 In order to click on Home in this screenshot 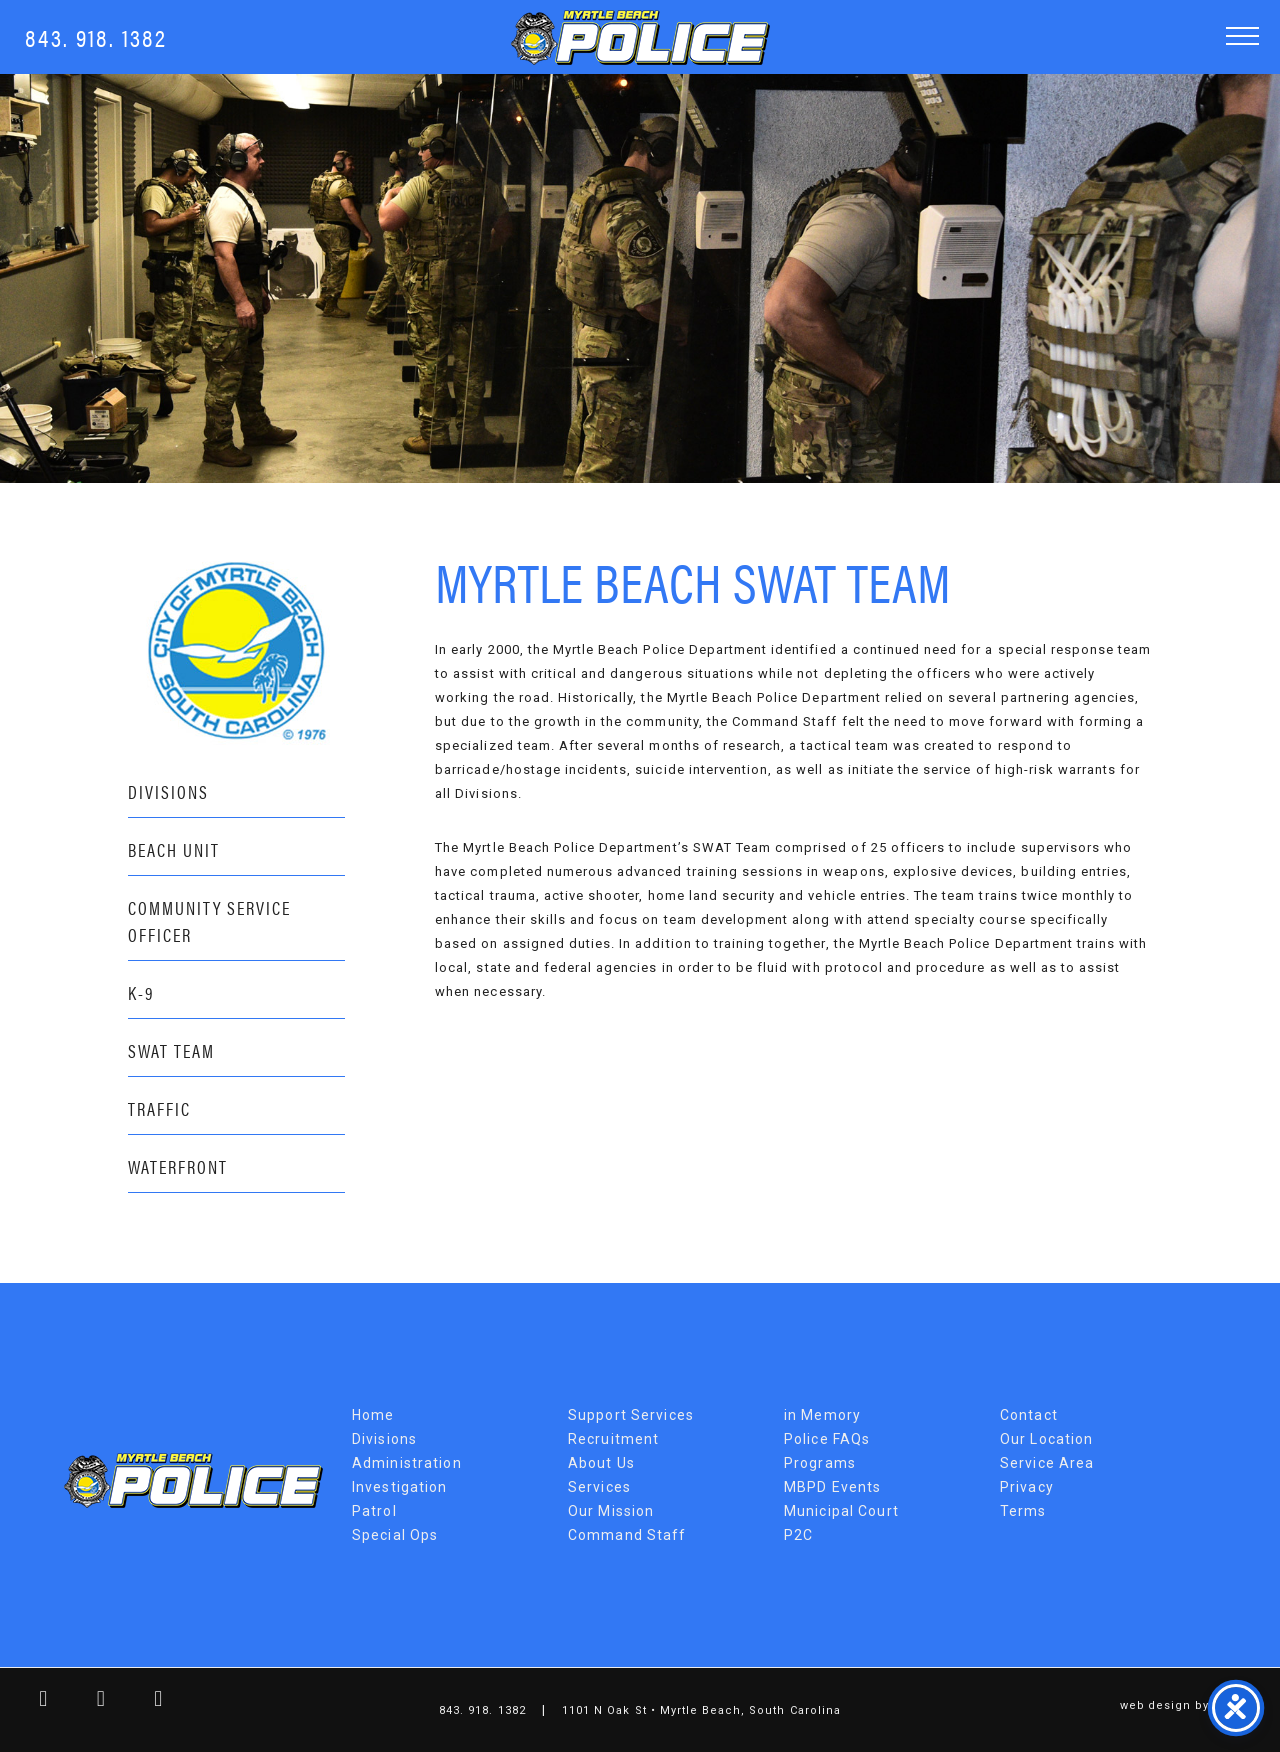, I will do `click(373, 1415)`.